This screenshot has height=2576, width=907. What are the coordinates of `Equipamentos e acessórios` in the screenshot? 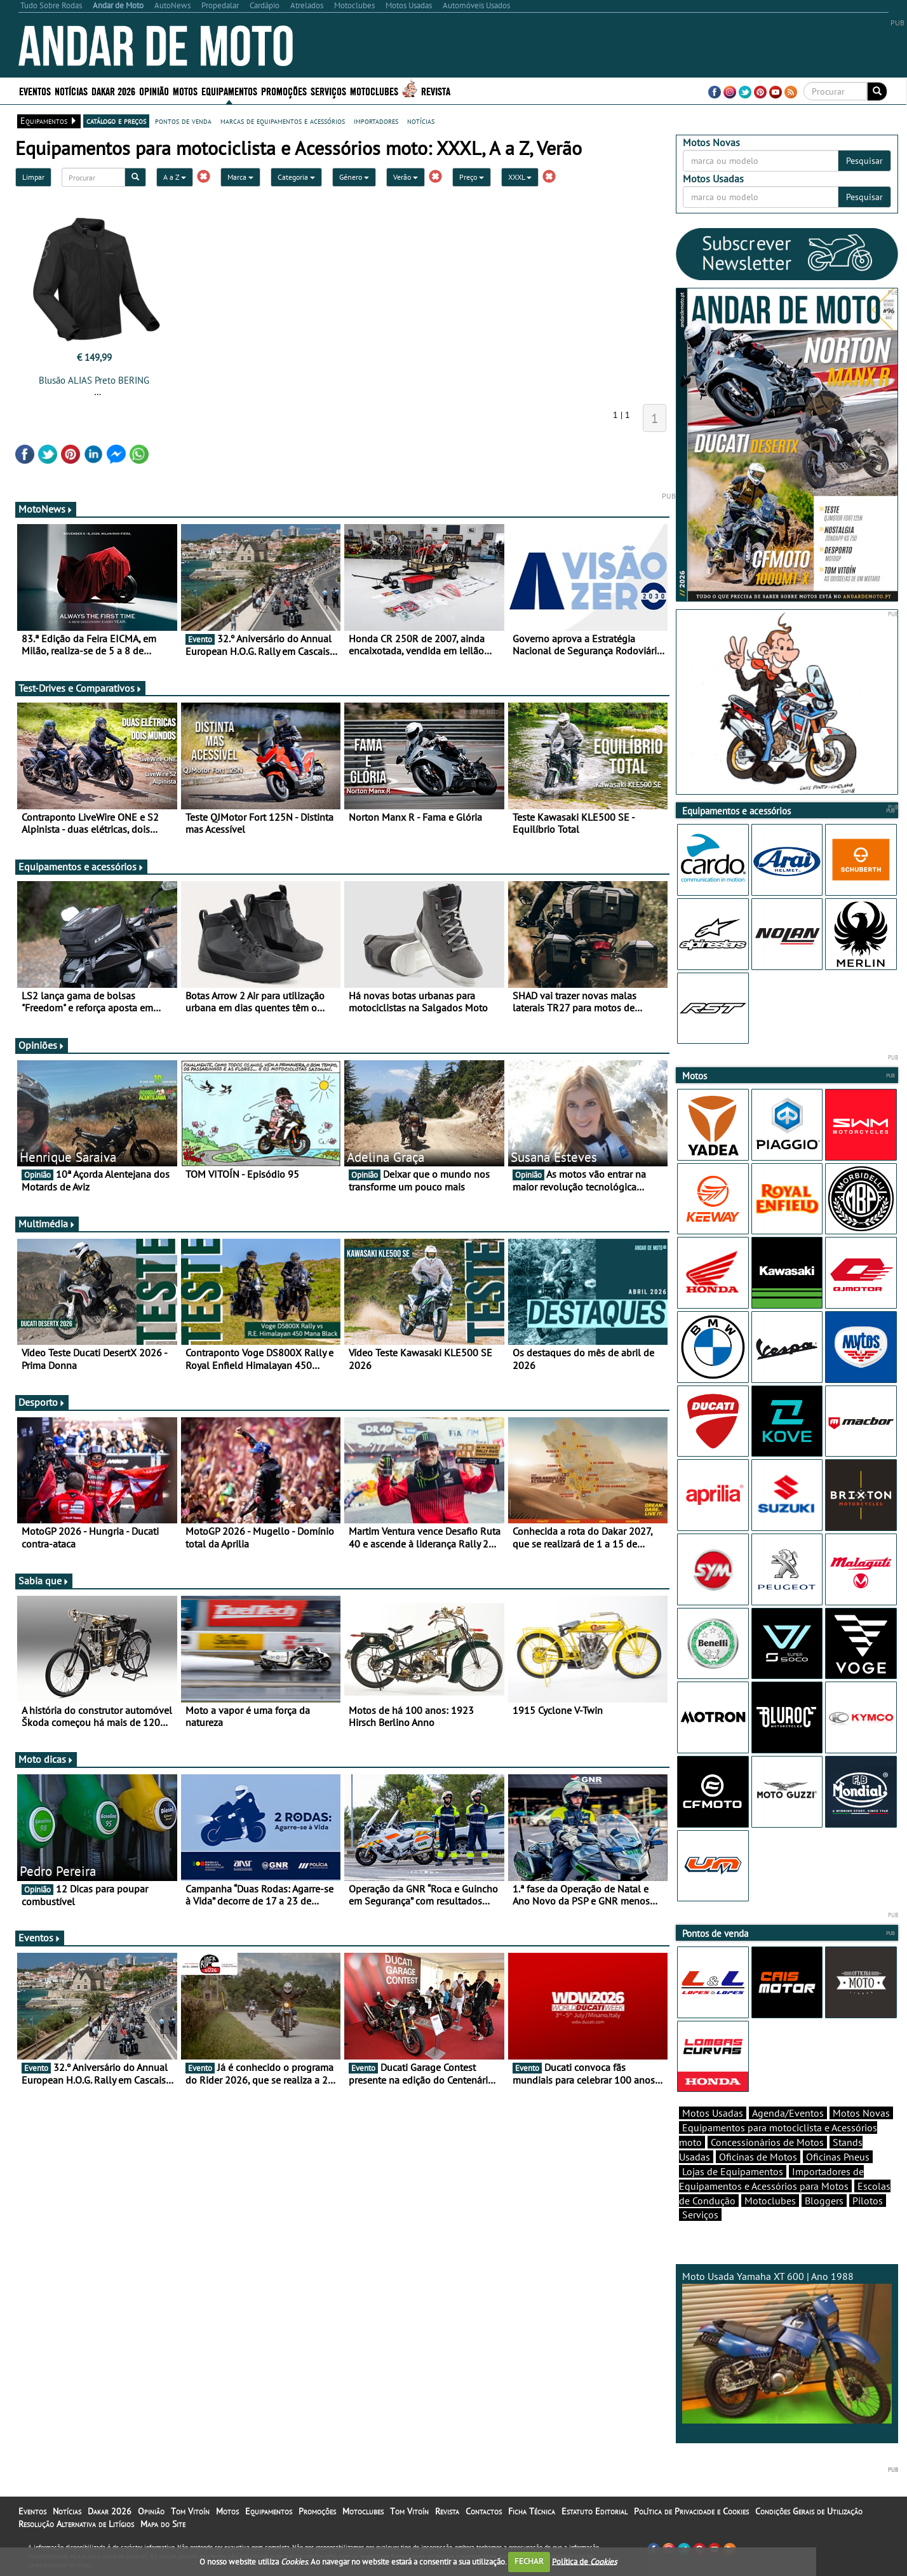 It's located at (81, 866).